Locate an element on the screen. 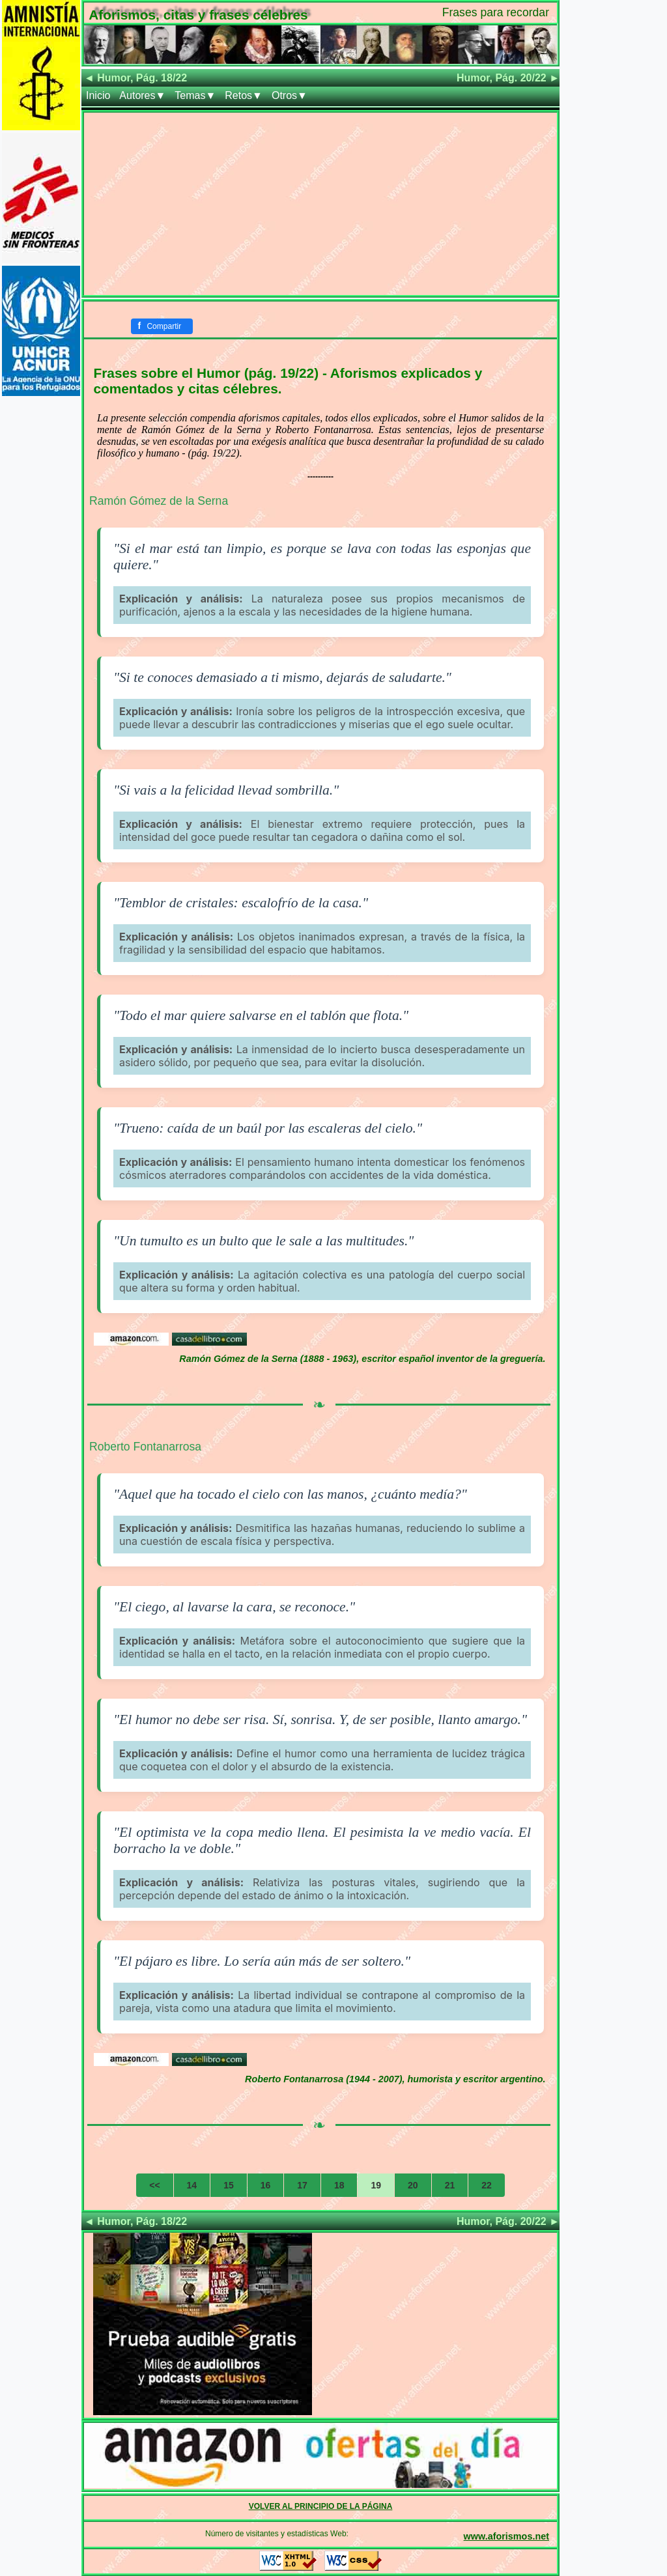  Otros▼ is located at coordinates (289, 95).